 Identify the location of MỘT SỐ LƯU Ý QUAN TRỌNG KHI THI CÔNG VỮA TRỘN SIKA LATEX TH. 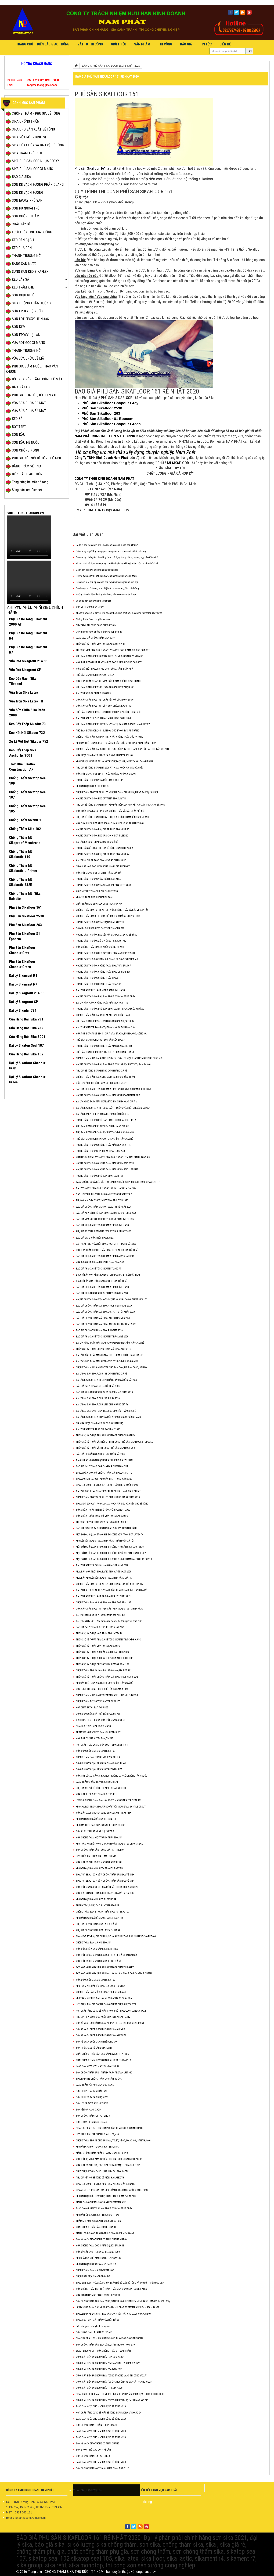
(108, 1534).